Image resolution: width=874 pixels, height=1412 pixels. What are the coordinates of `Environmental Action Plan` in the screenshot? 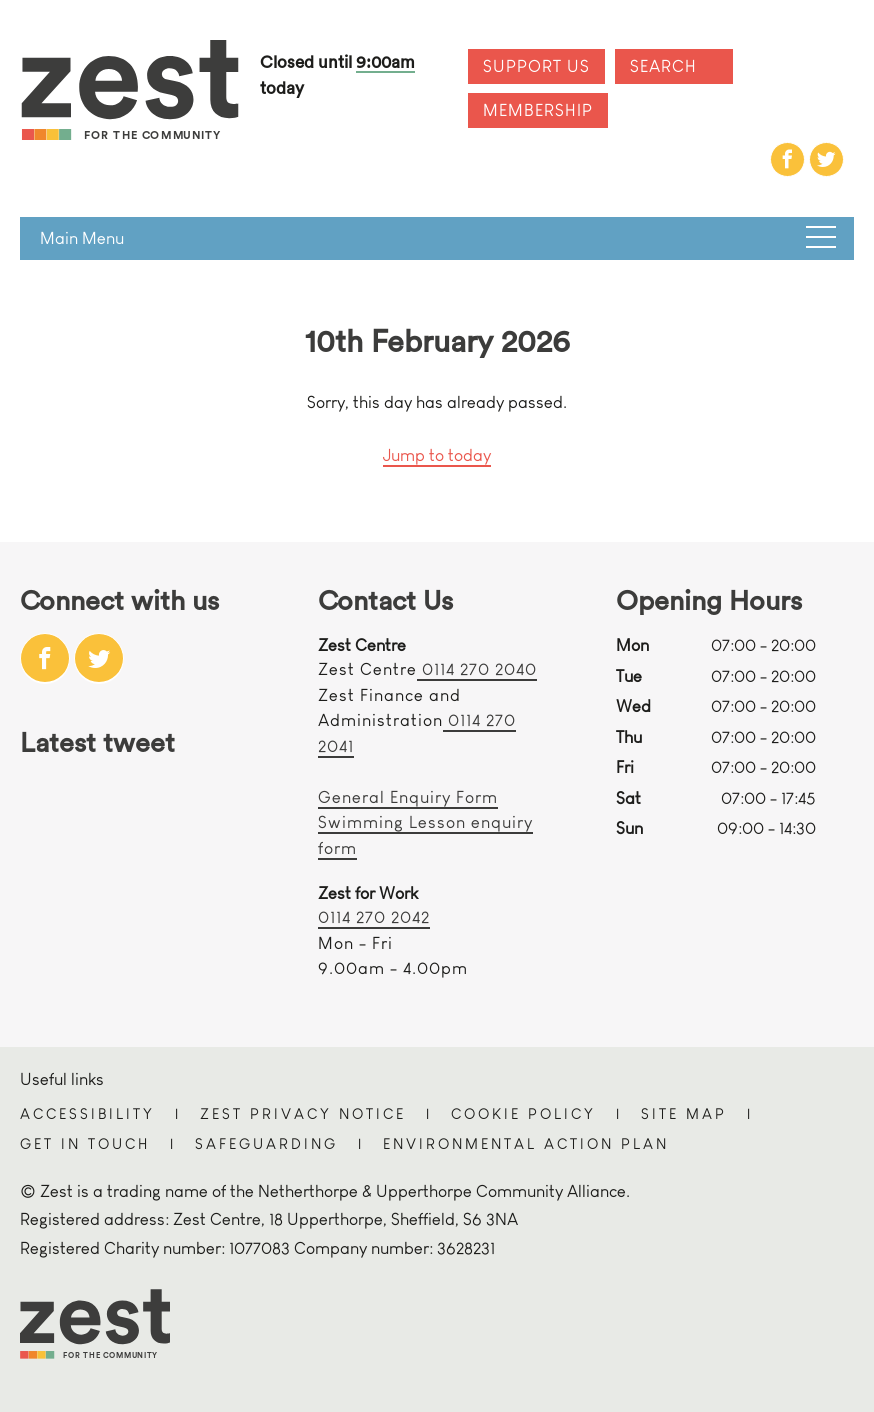 It's located at (526, 1143).